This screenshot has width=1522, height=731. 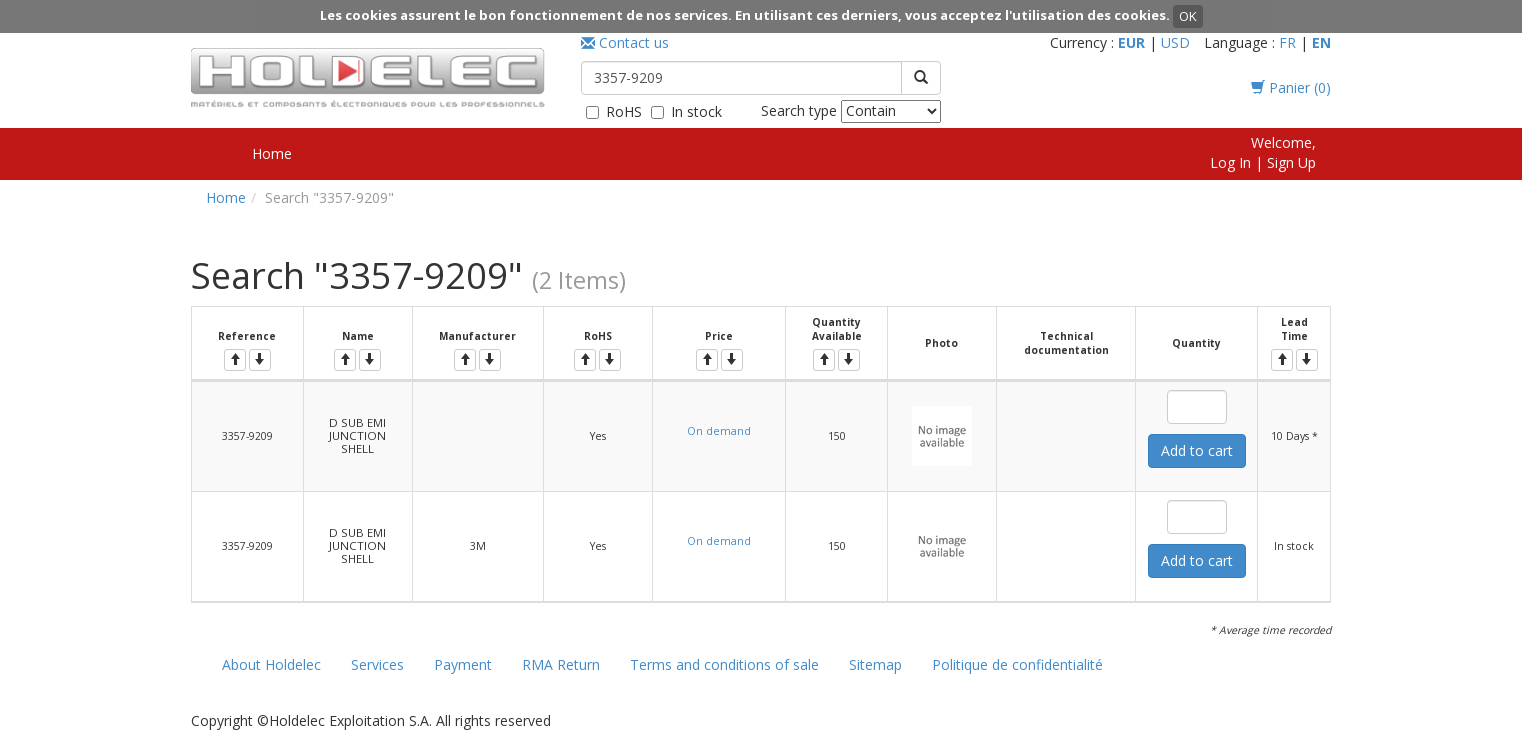 I want to click on FR, so click(x=1287, y=42).